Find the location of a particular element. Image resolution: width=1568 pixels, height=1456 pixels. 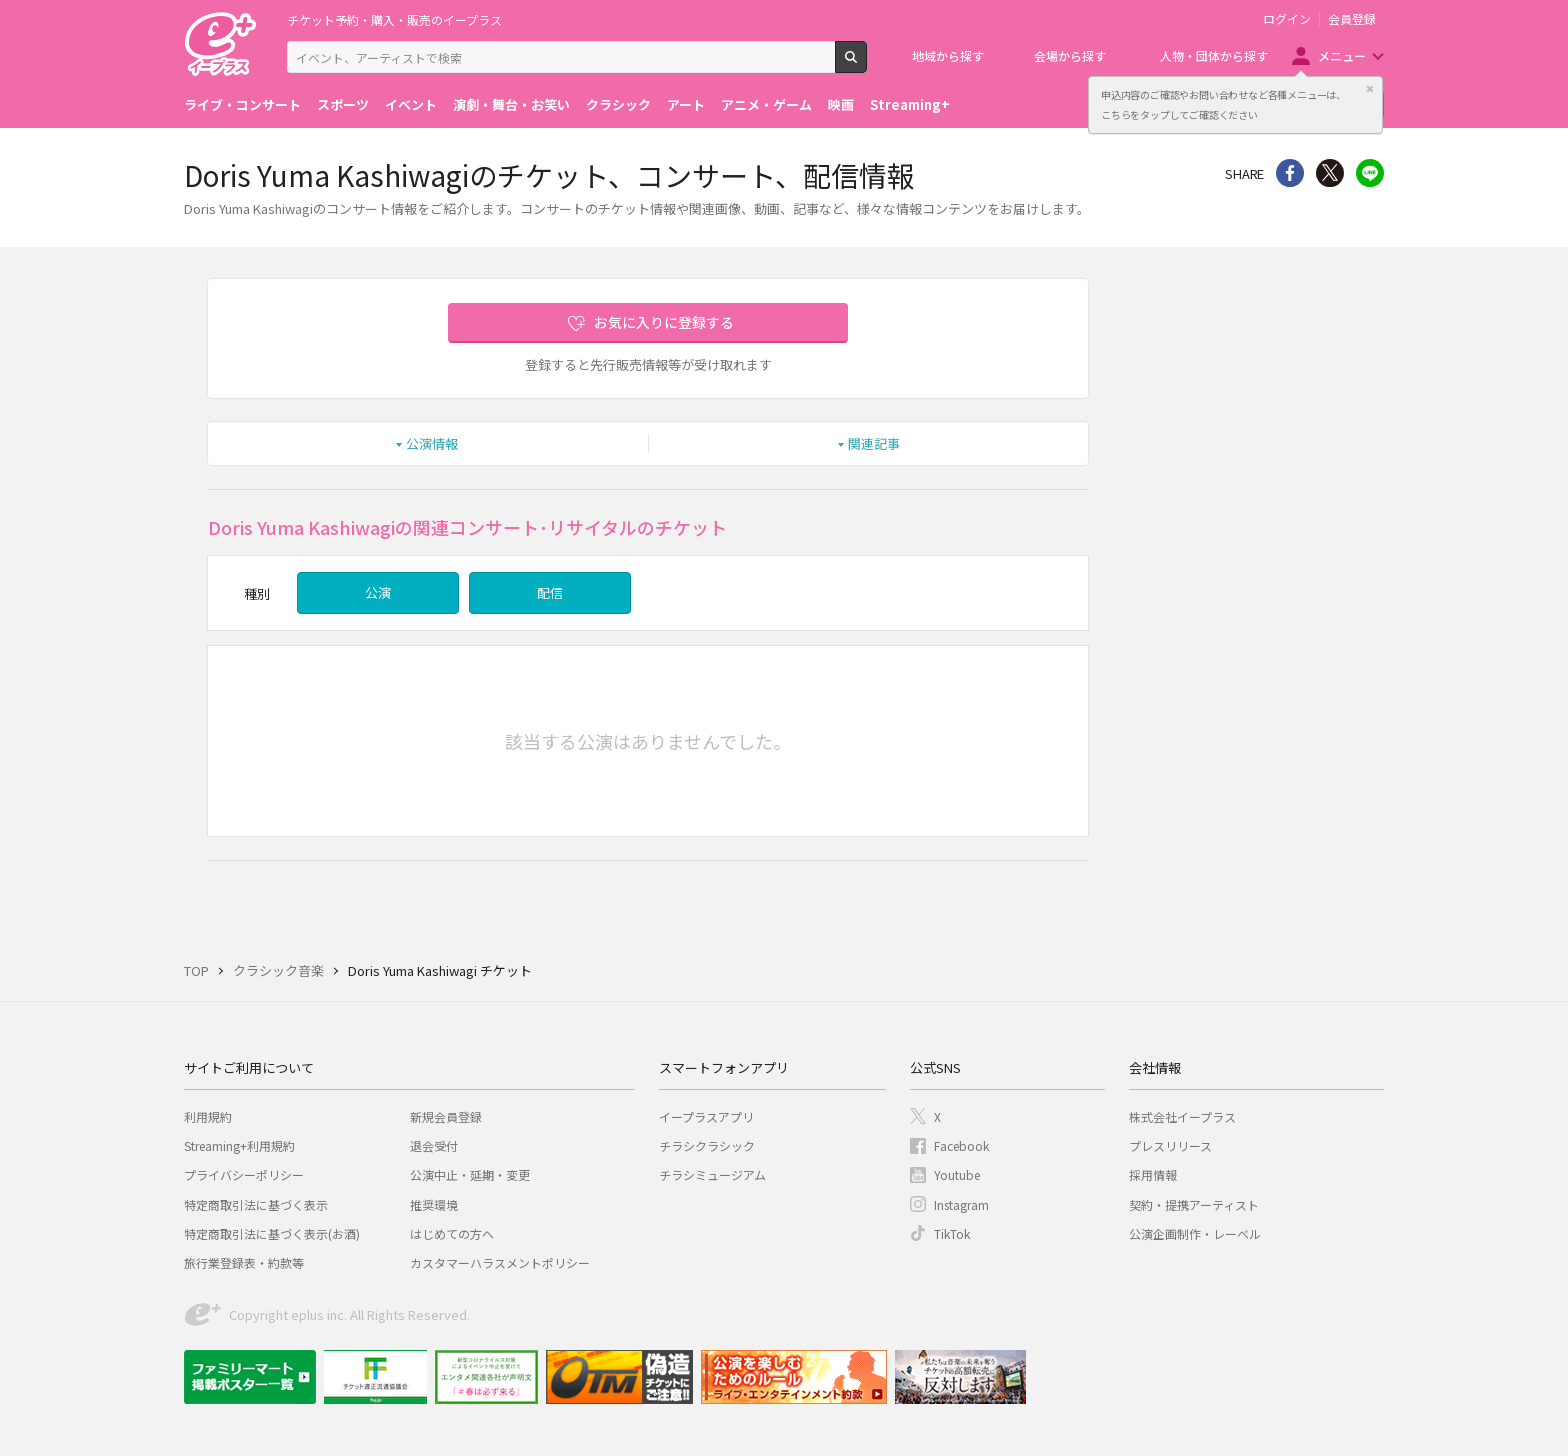

TikTok is located at coordinates (952, 1233).